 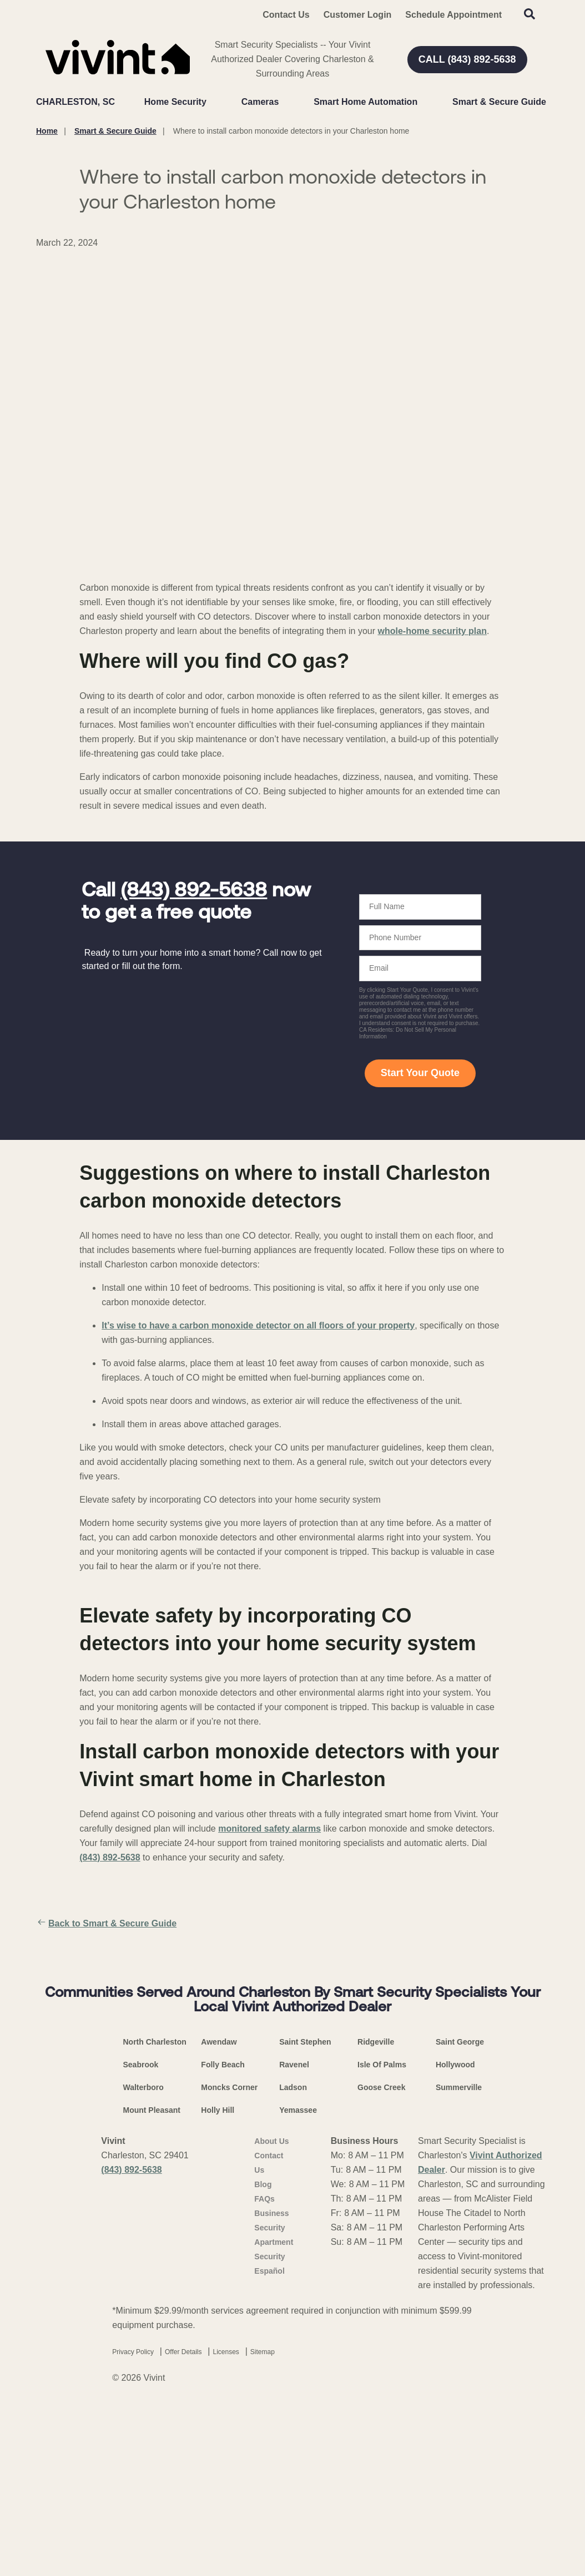 I want to click on Folly Beach, so click(x=223, y=2255).